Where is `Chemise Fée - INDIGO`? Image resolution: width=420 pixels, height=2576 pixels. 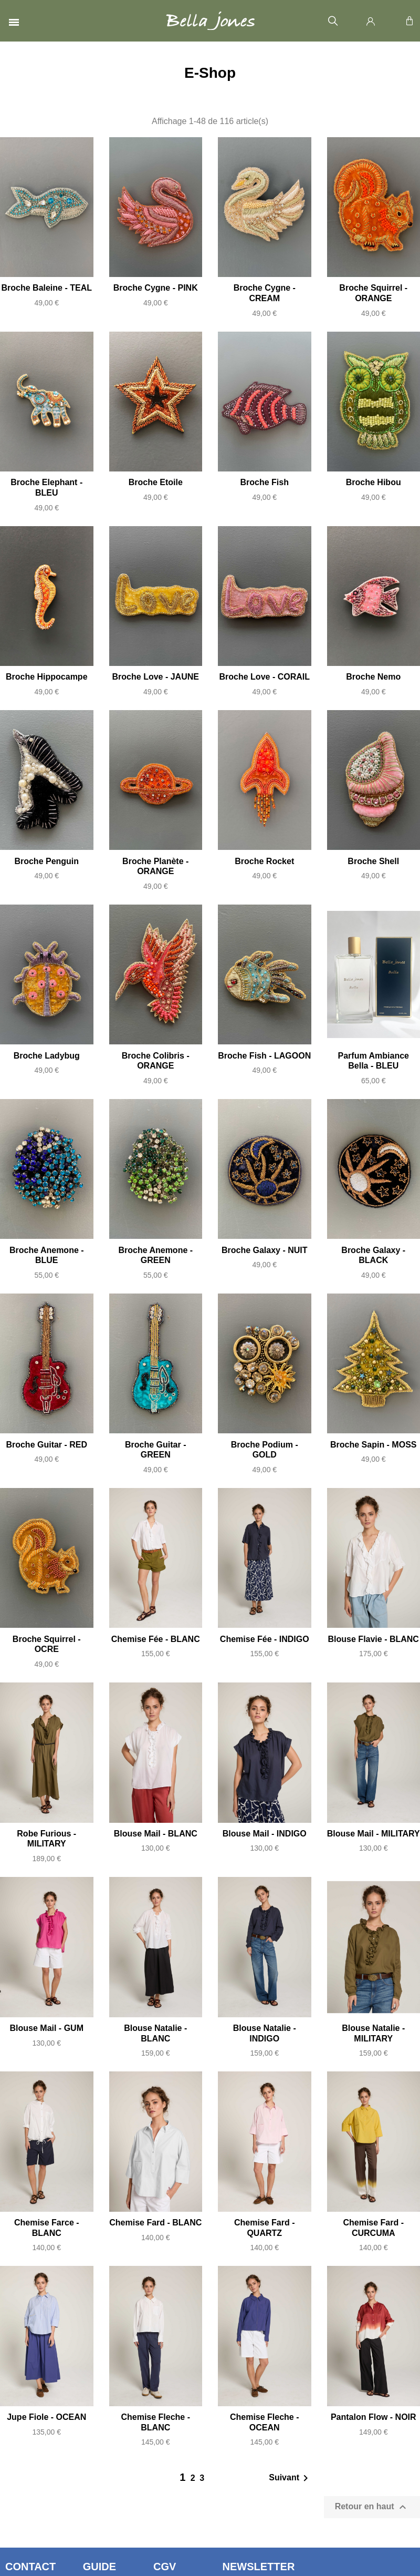 Chemise Fée - INDIGO is located at coordinates (264, 1639).